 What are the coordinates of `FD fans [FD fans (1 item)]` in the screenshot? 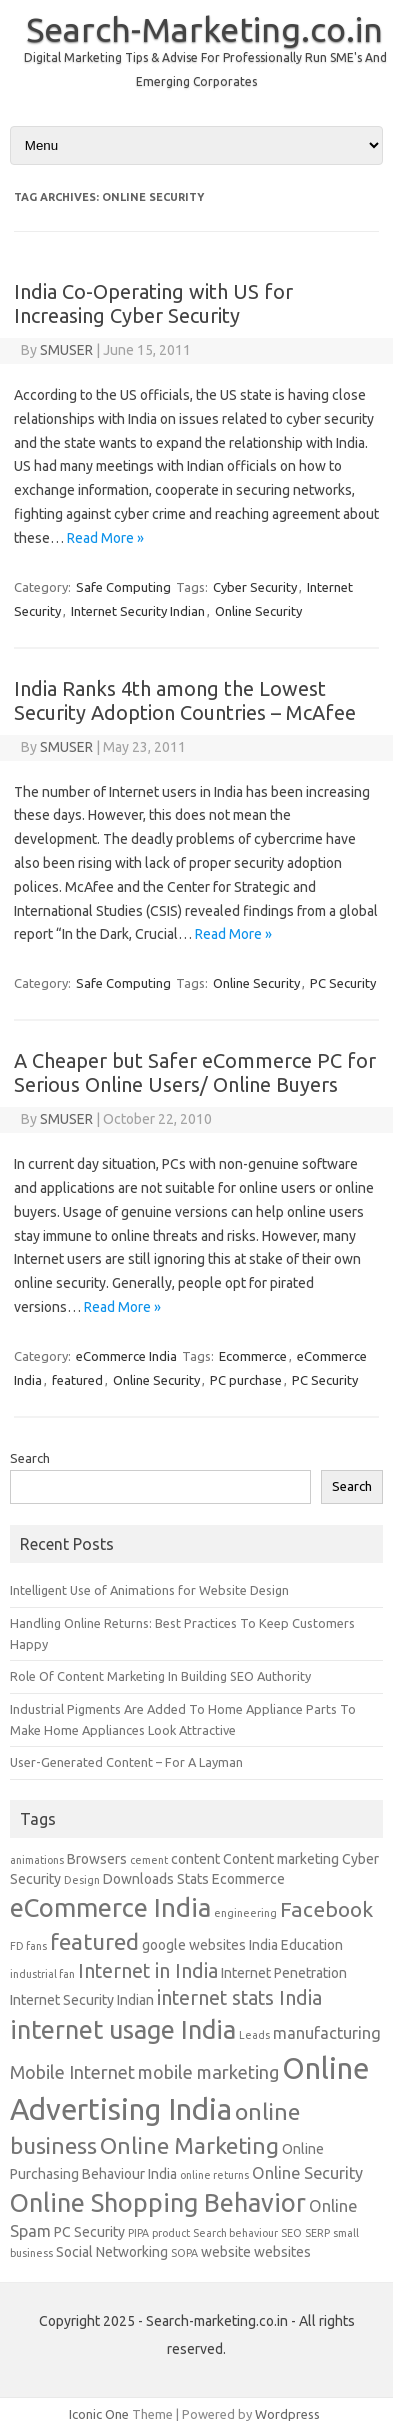 It's located at (28, 1946).